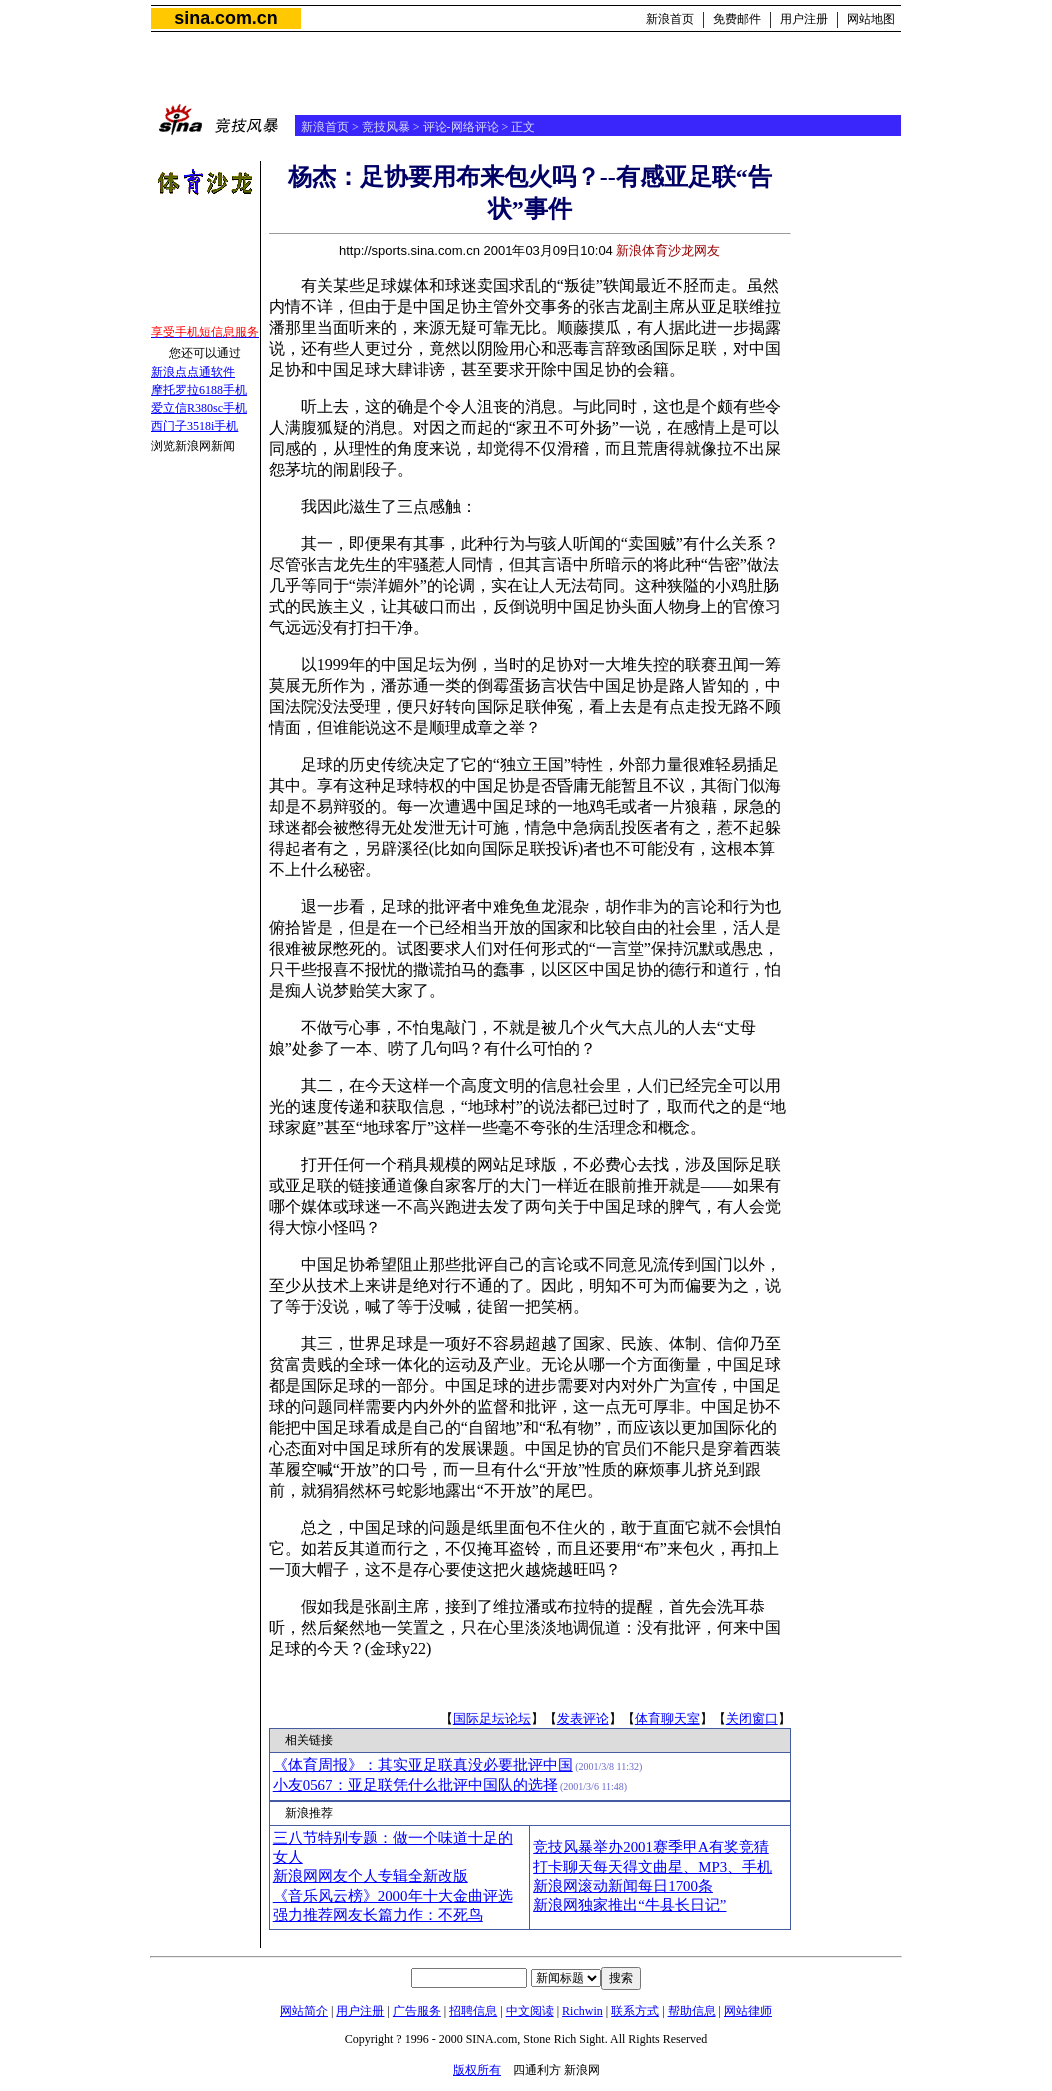 The width and height of the screenshot is (1052, 2091). Describe the element at coordinates (748, 2011) in the screenshot. I see `网站律师` at that location.